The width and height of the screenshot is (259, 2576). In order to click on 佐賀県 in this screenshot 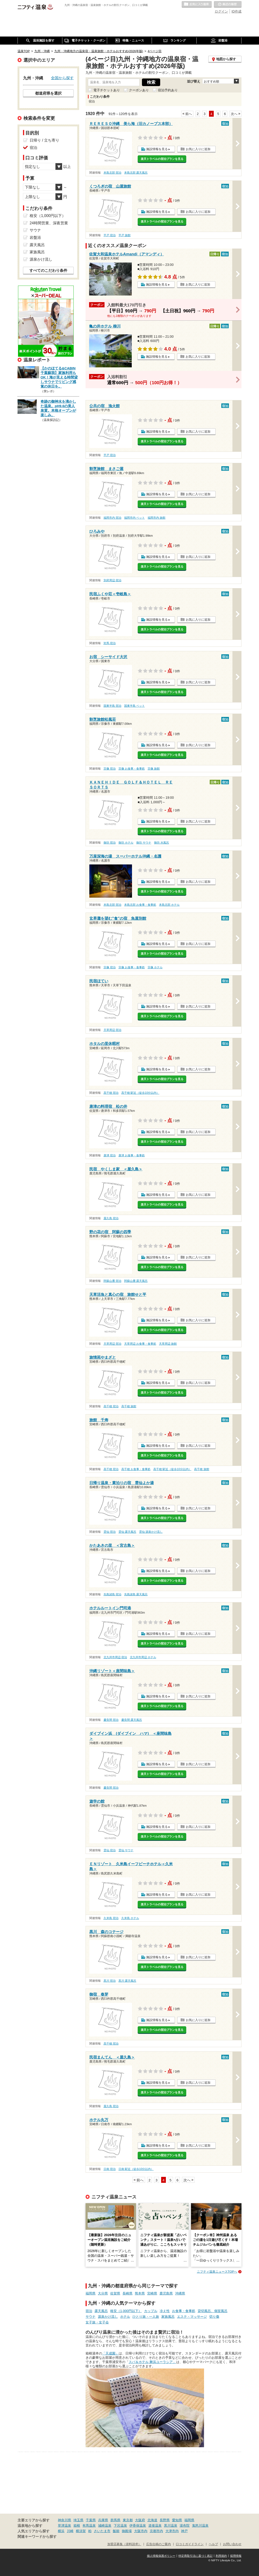, I will do `click(115, 2293)`.